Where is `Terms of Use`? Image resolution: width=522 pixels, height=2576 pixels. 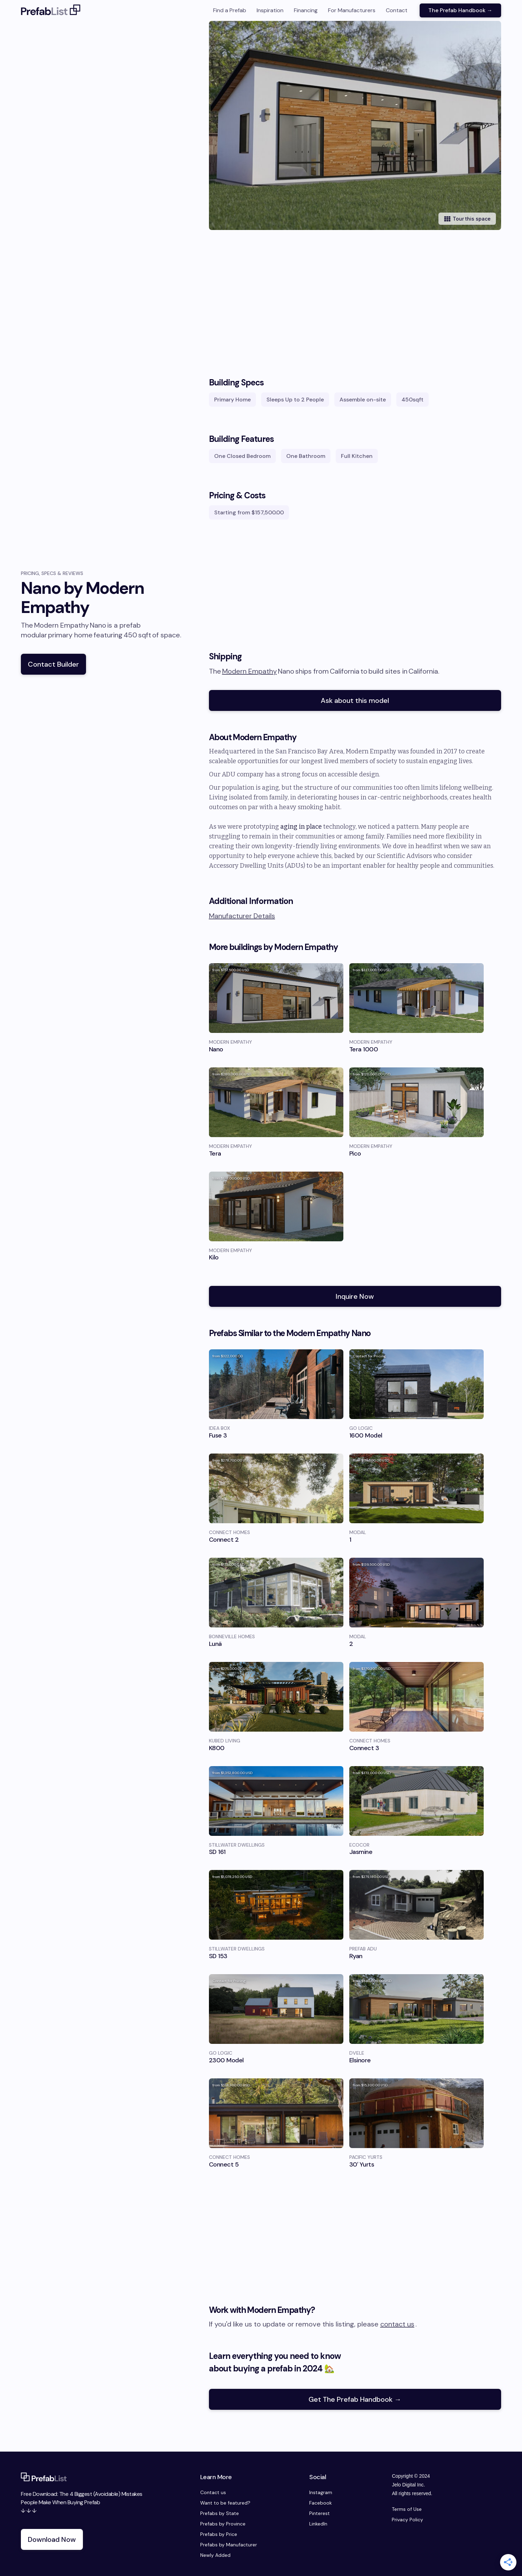
Terms of Use is located at coordinates (407, 2509).